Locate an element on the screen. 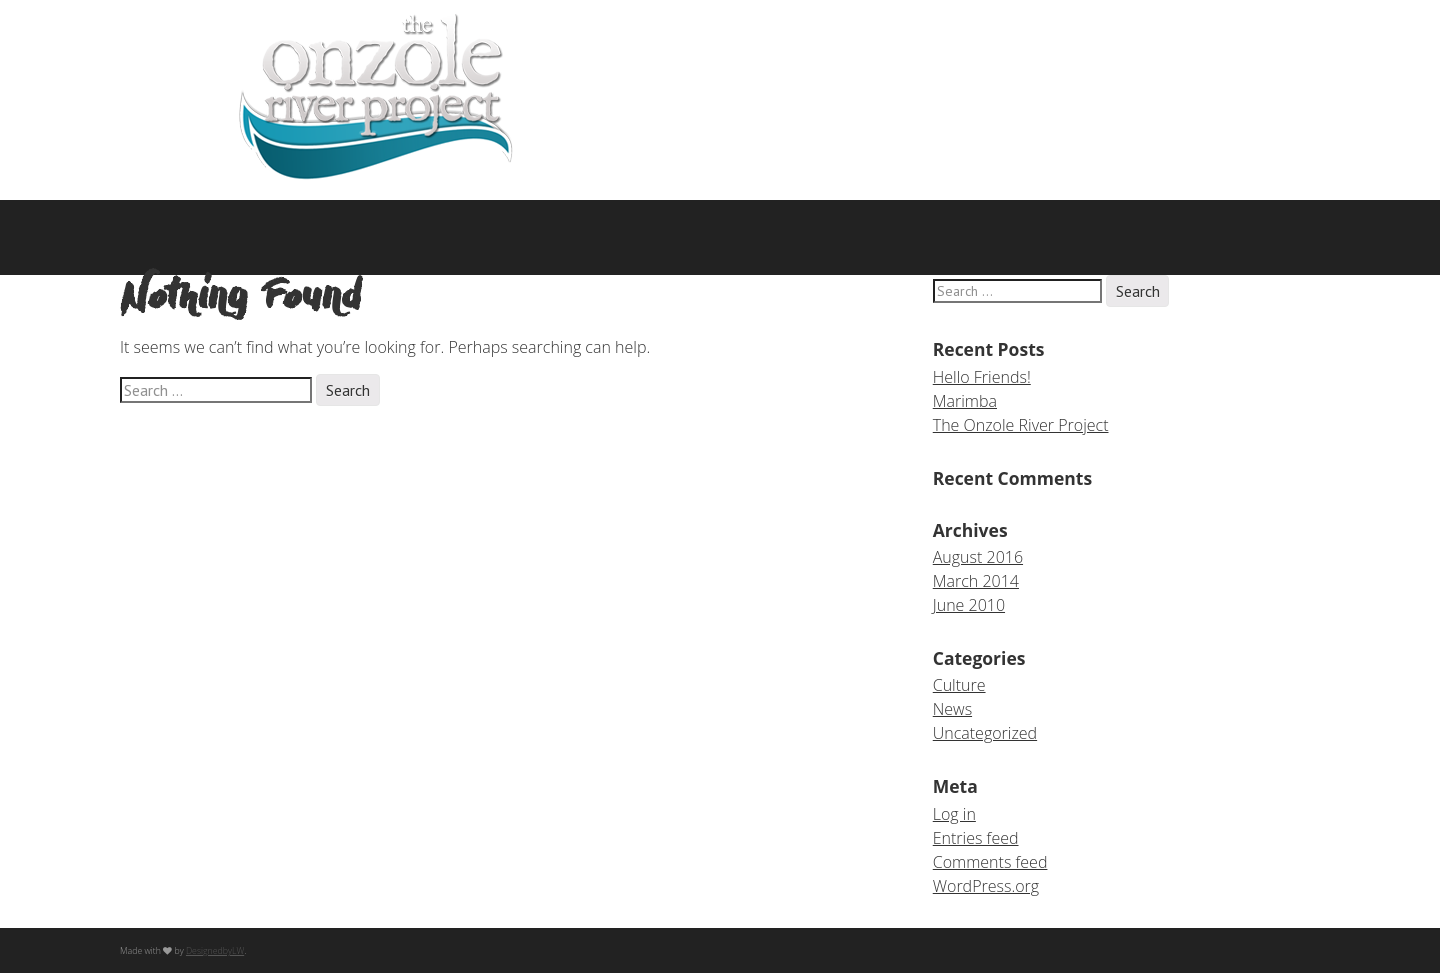 Image resolution: width=1440 pixels, height=973 pixels. The Onzole River Project is located at coordinates (1021, 425).